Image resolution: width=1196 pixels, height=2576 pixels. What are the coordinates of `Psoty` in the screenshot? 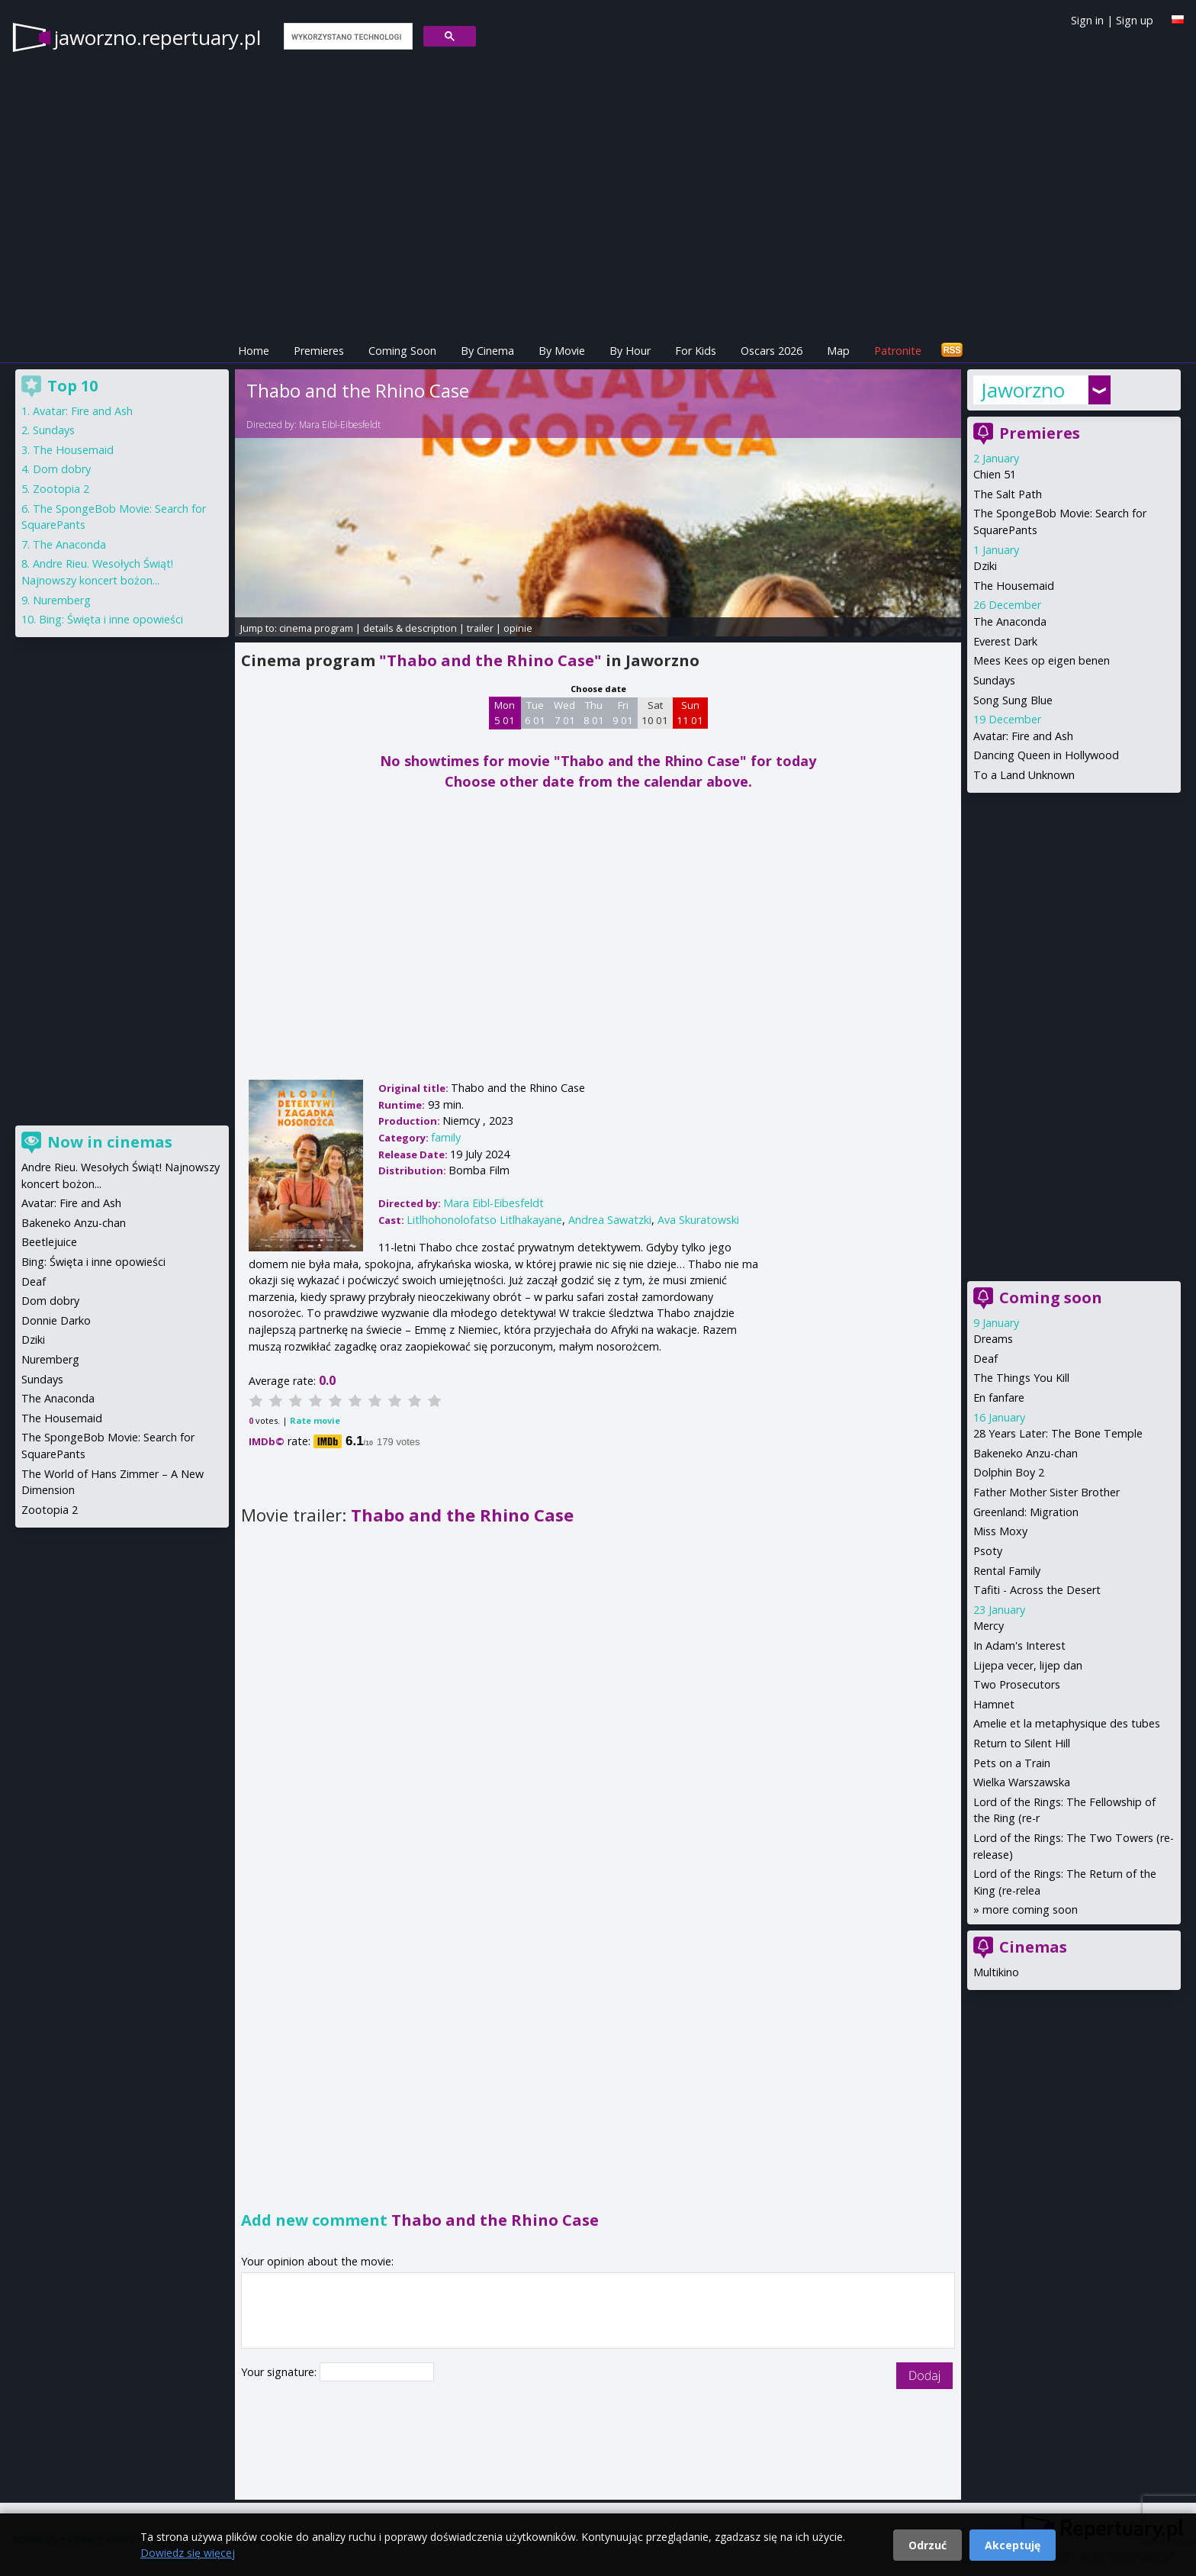 It's located at (987, 1551).